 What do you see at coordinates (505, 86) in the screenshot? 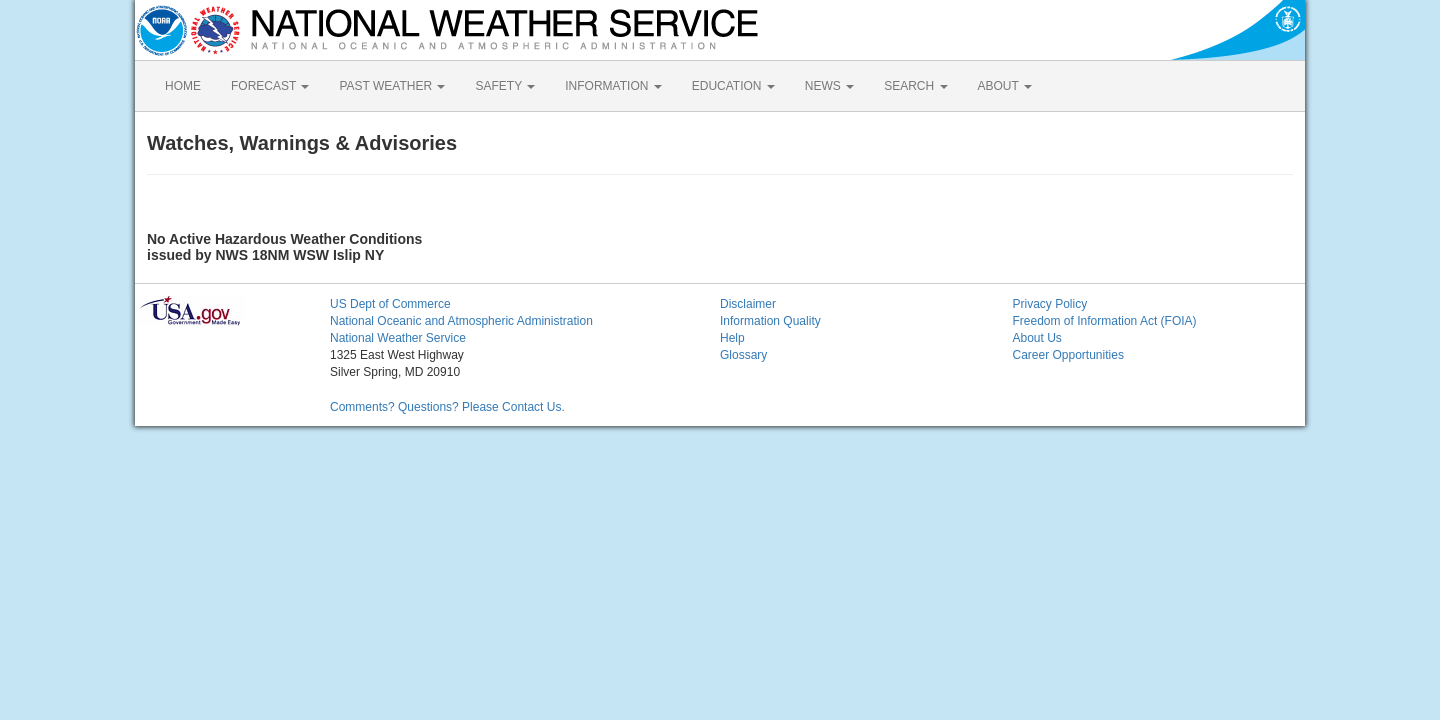
I see `SAFETY` at bounding box center [505, 86].